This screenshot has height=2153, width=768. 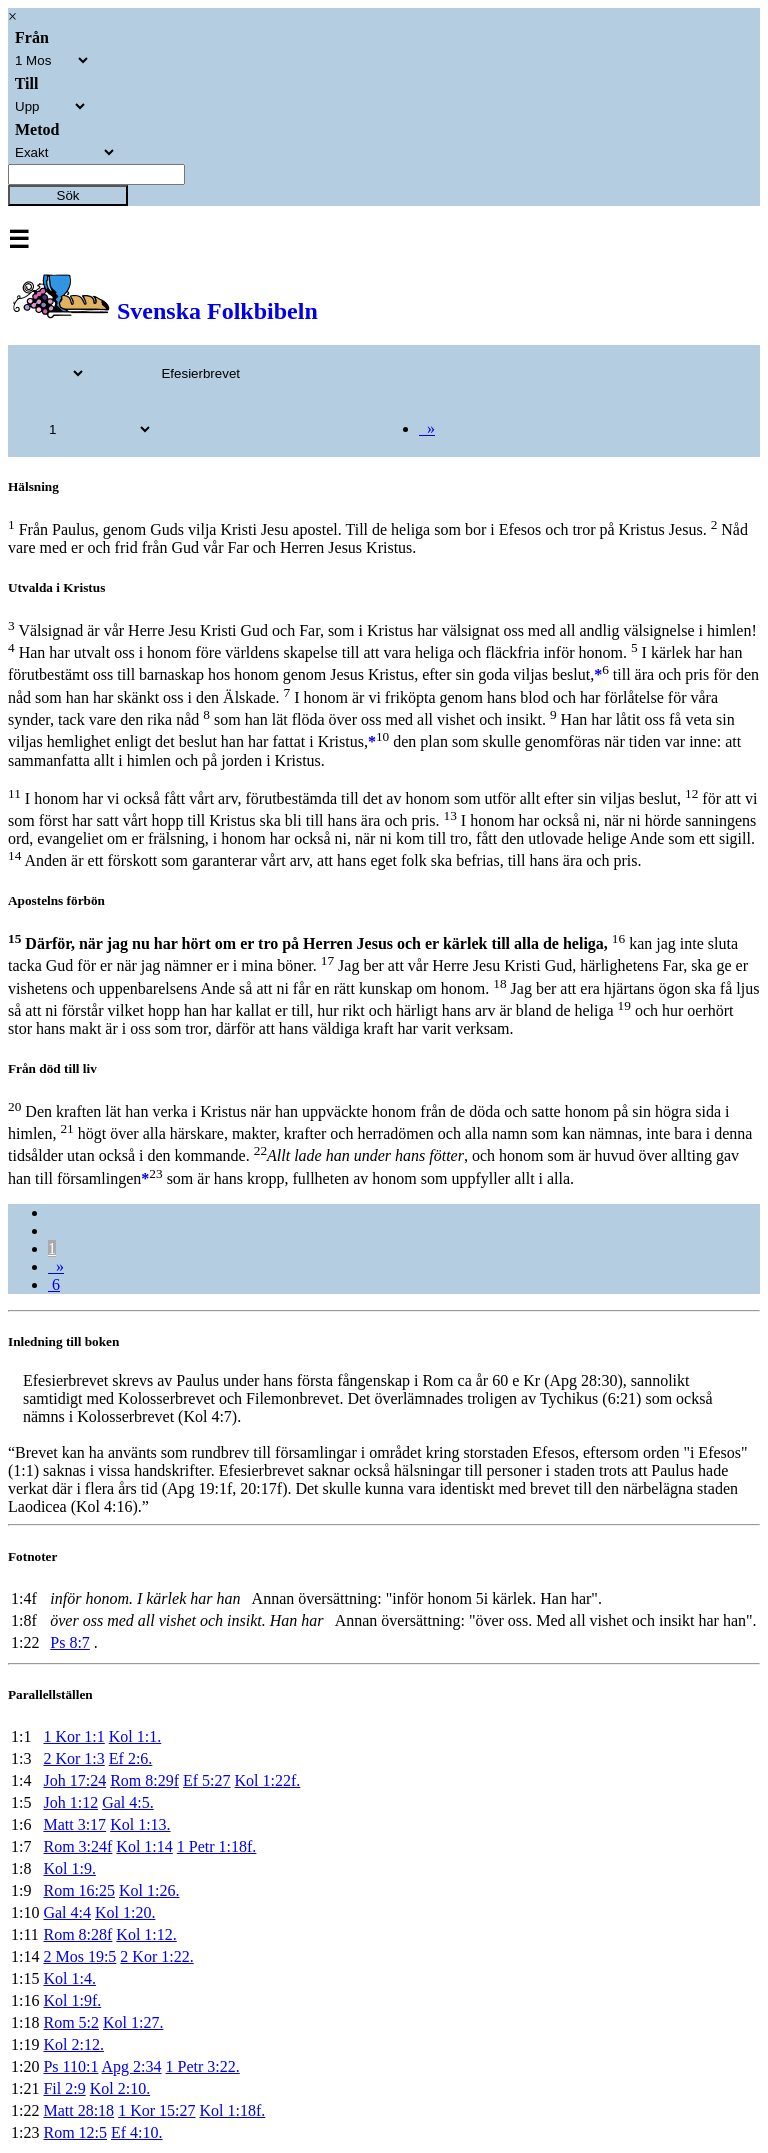 I want to click on Ef 4:10., so click(x=137, y=2132).